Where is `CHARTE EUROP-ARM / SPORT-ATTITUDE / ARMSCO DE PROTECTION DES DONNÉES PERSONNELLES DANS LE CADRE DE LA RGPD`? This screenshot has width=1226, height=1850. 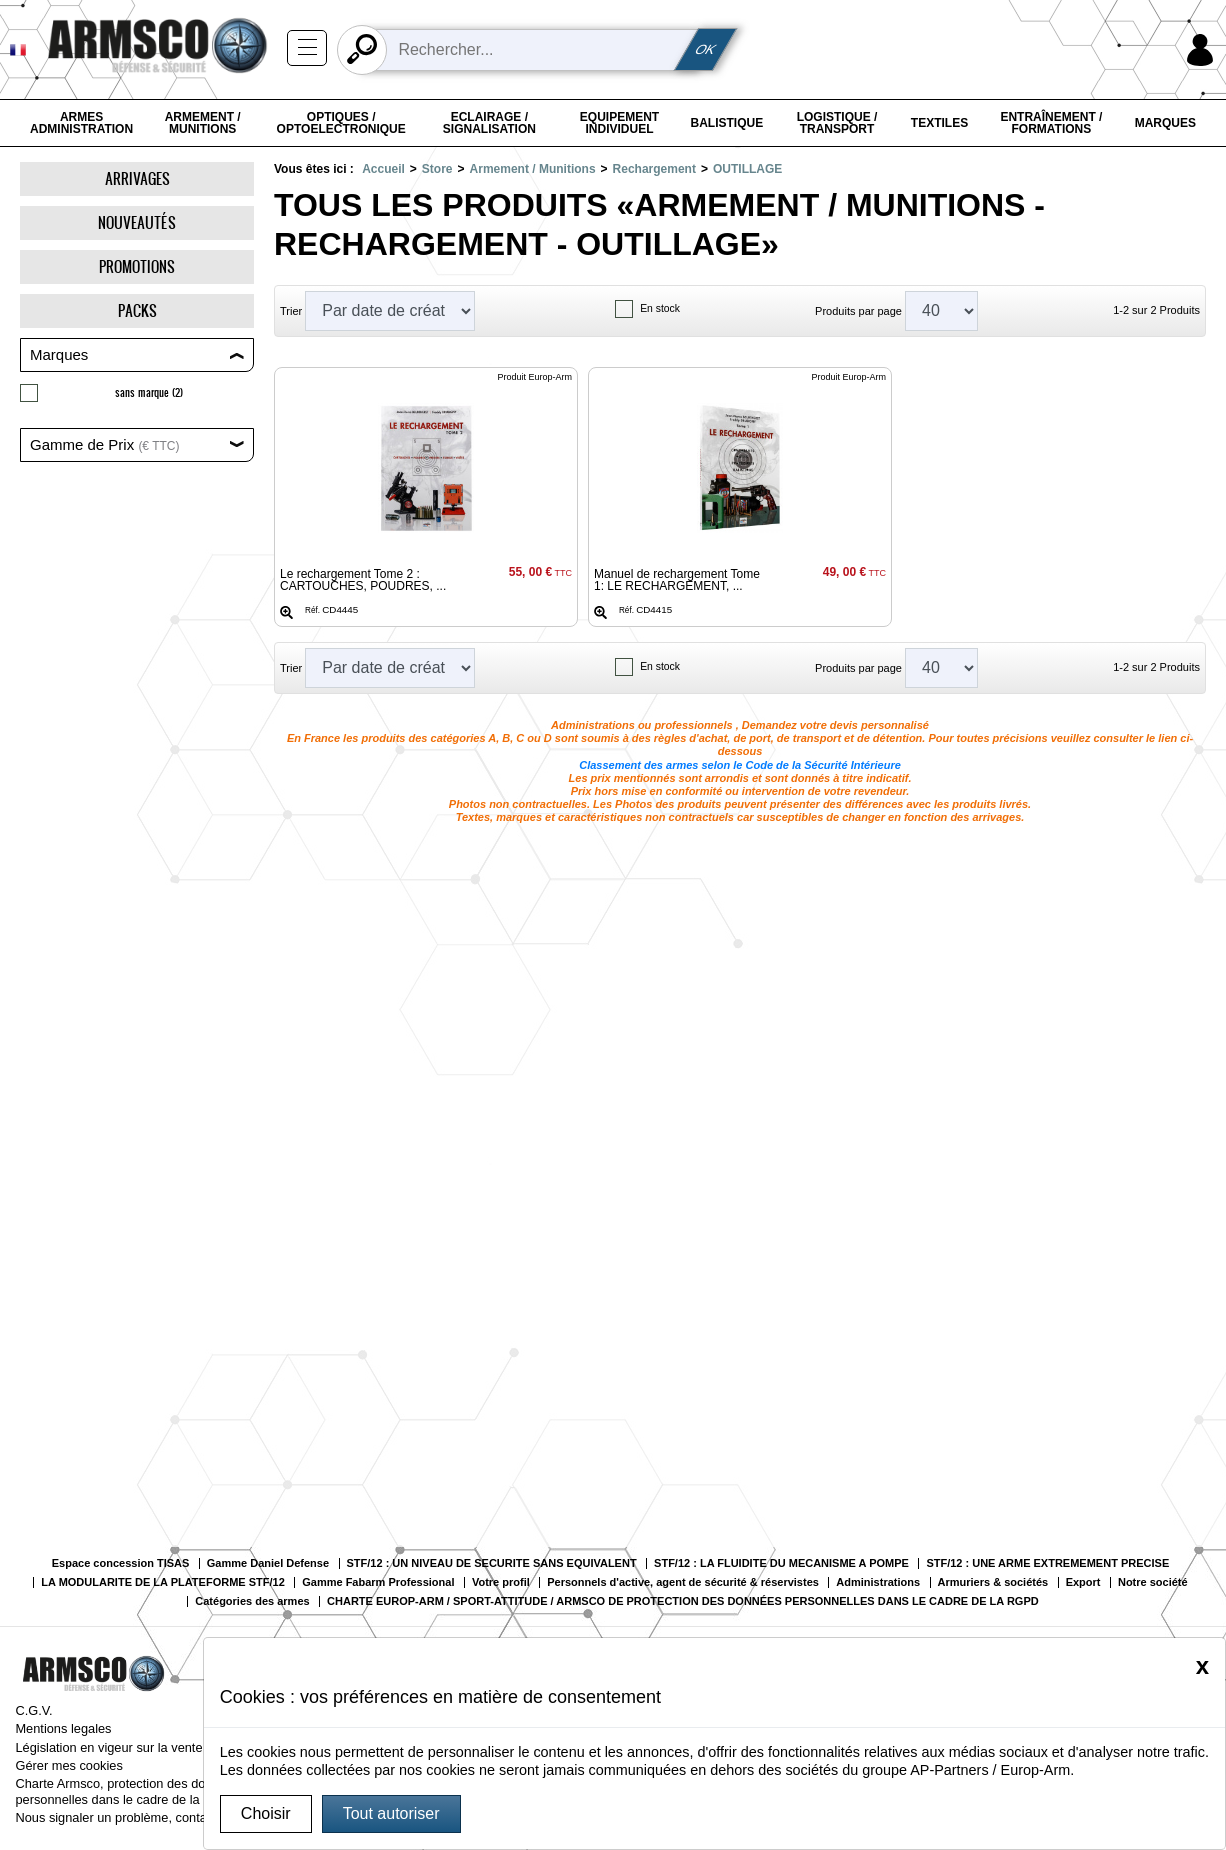
CHARTE EUROP-ARM / SPORT-ATTITUDE / ARMSCO DE PROTECTION DES DONNÉES PERSONNELLES DANS LE CADRE DE LA RGPD is located at coordinates (683, 1601).